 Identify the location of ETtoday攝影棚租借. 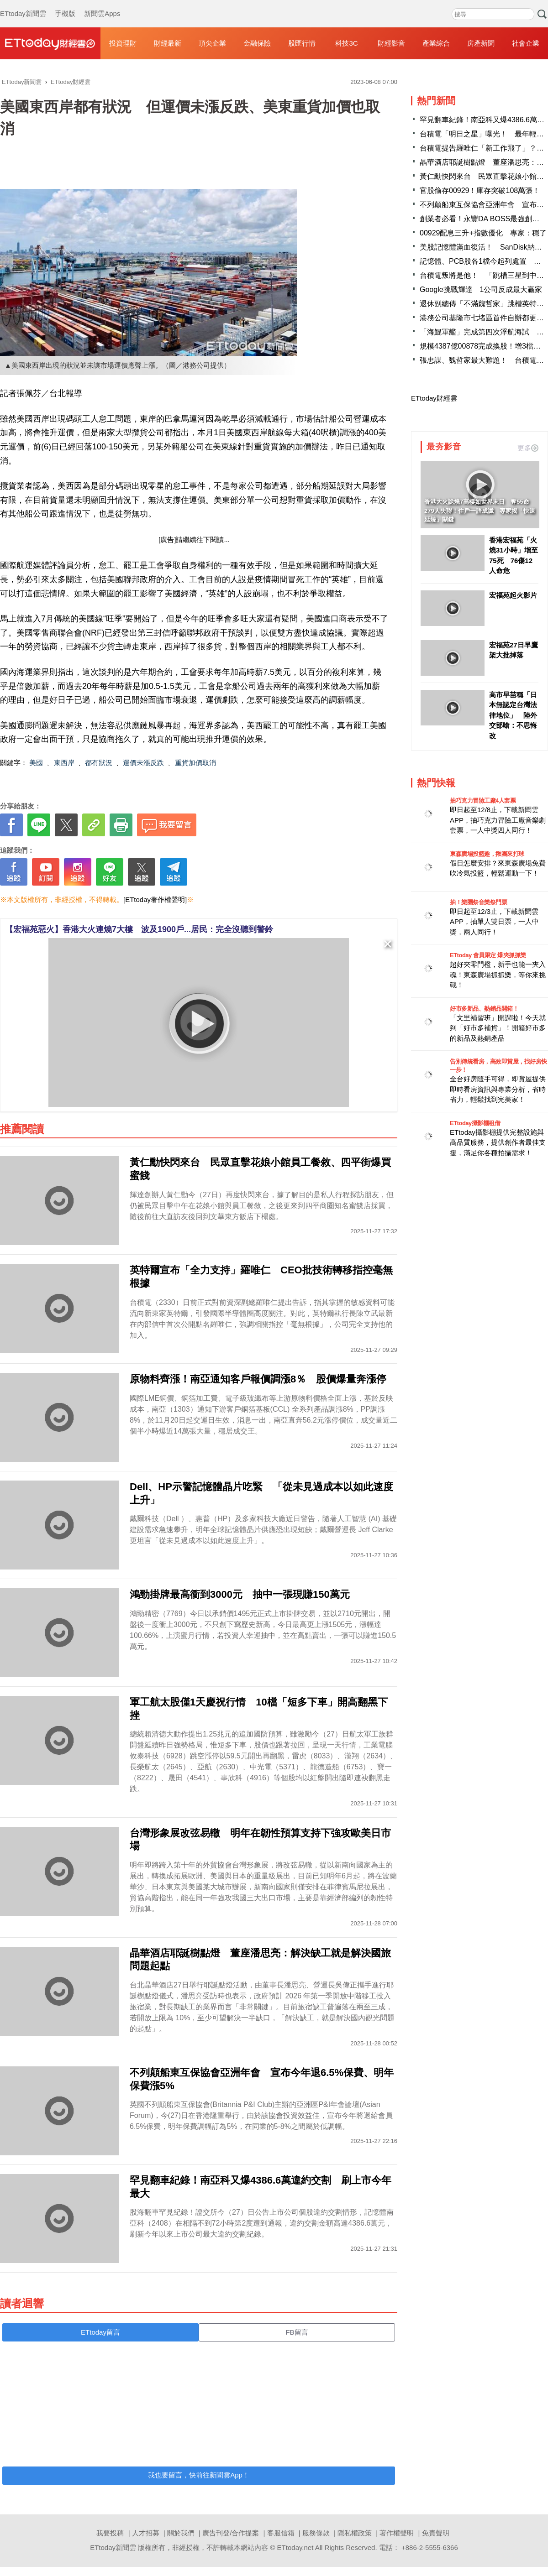
(475, 1123).